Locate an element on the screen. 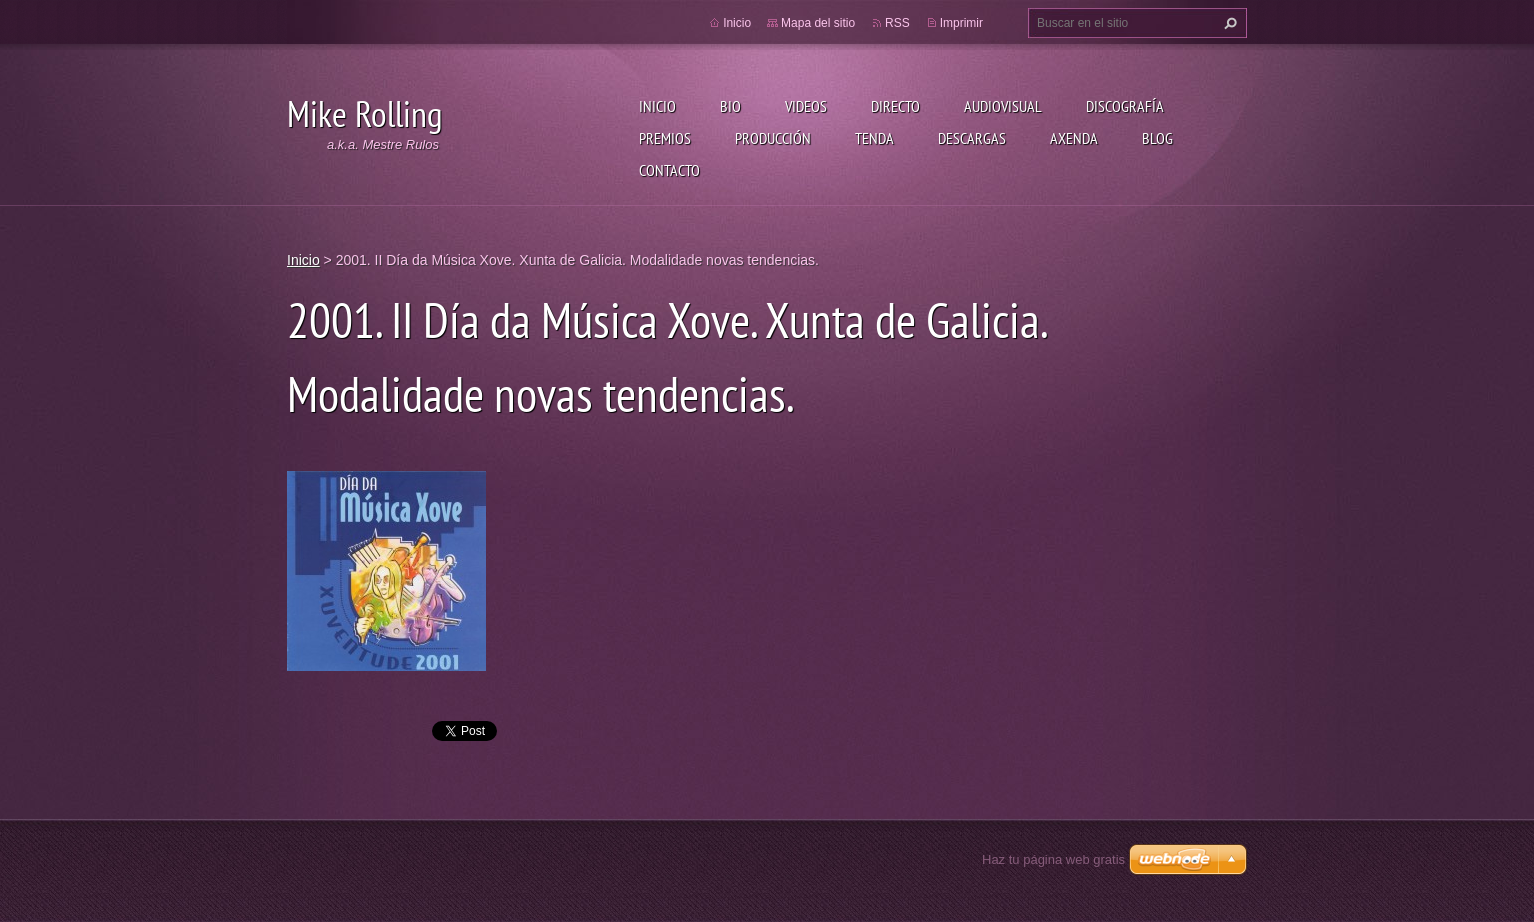  Buscar is located at coordinates (1228, 23).